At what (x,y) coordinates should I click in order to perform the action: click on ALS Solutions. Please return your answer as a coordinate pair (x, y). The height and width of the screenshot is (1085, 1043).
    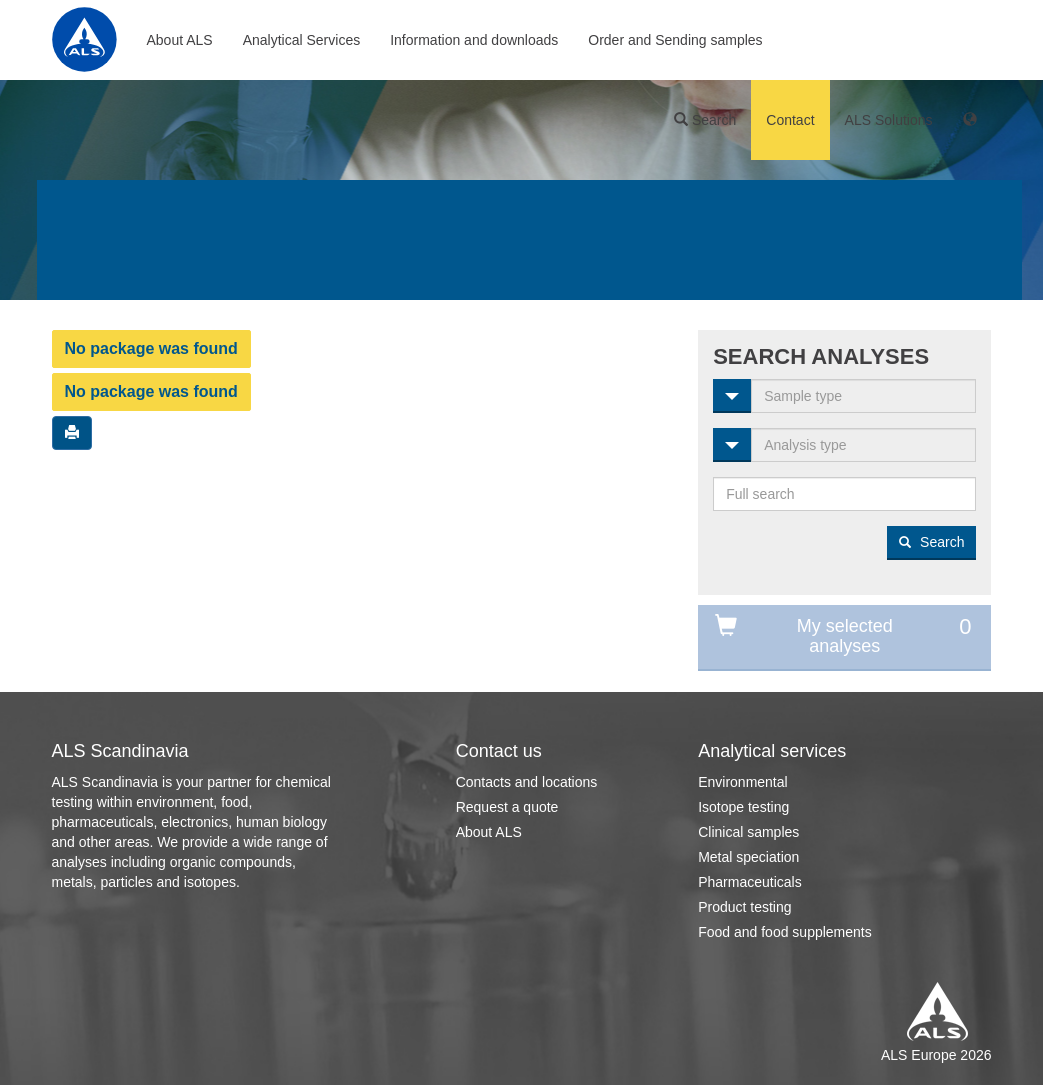
    Looking at the image, I should click on (889, 120).